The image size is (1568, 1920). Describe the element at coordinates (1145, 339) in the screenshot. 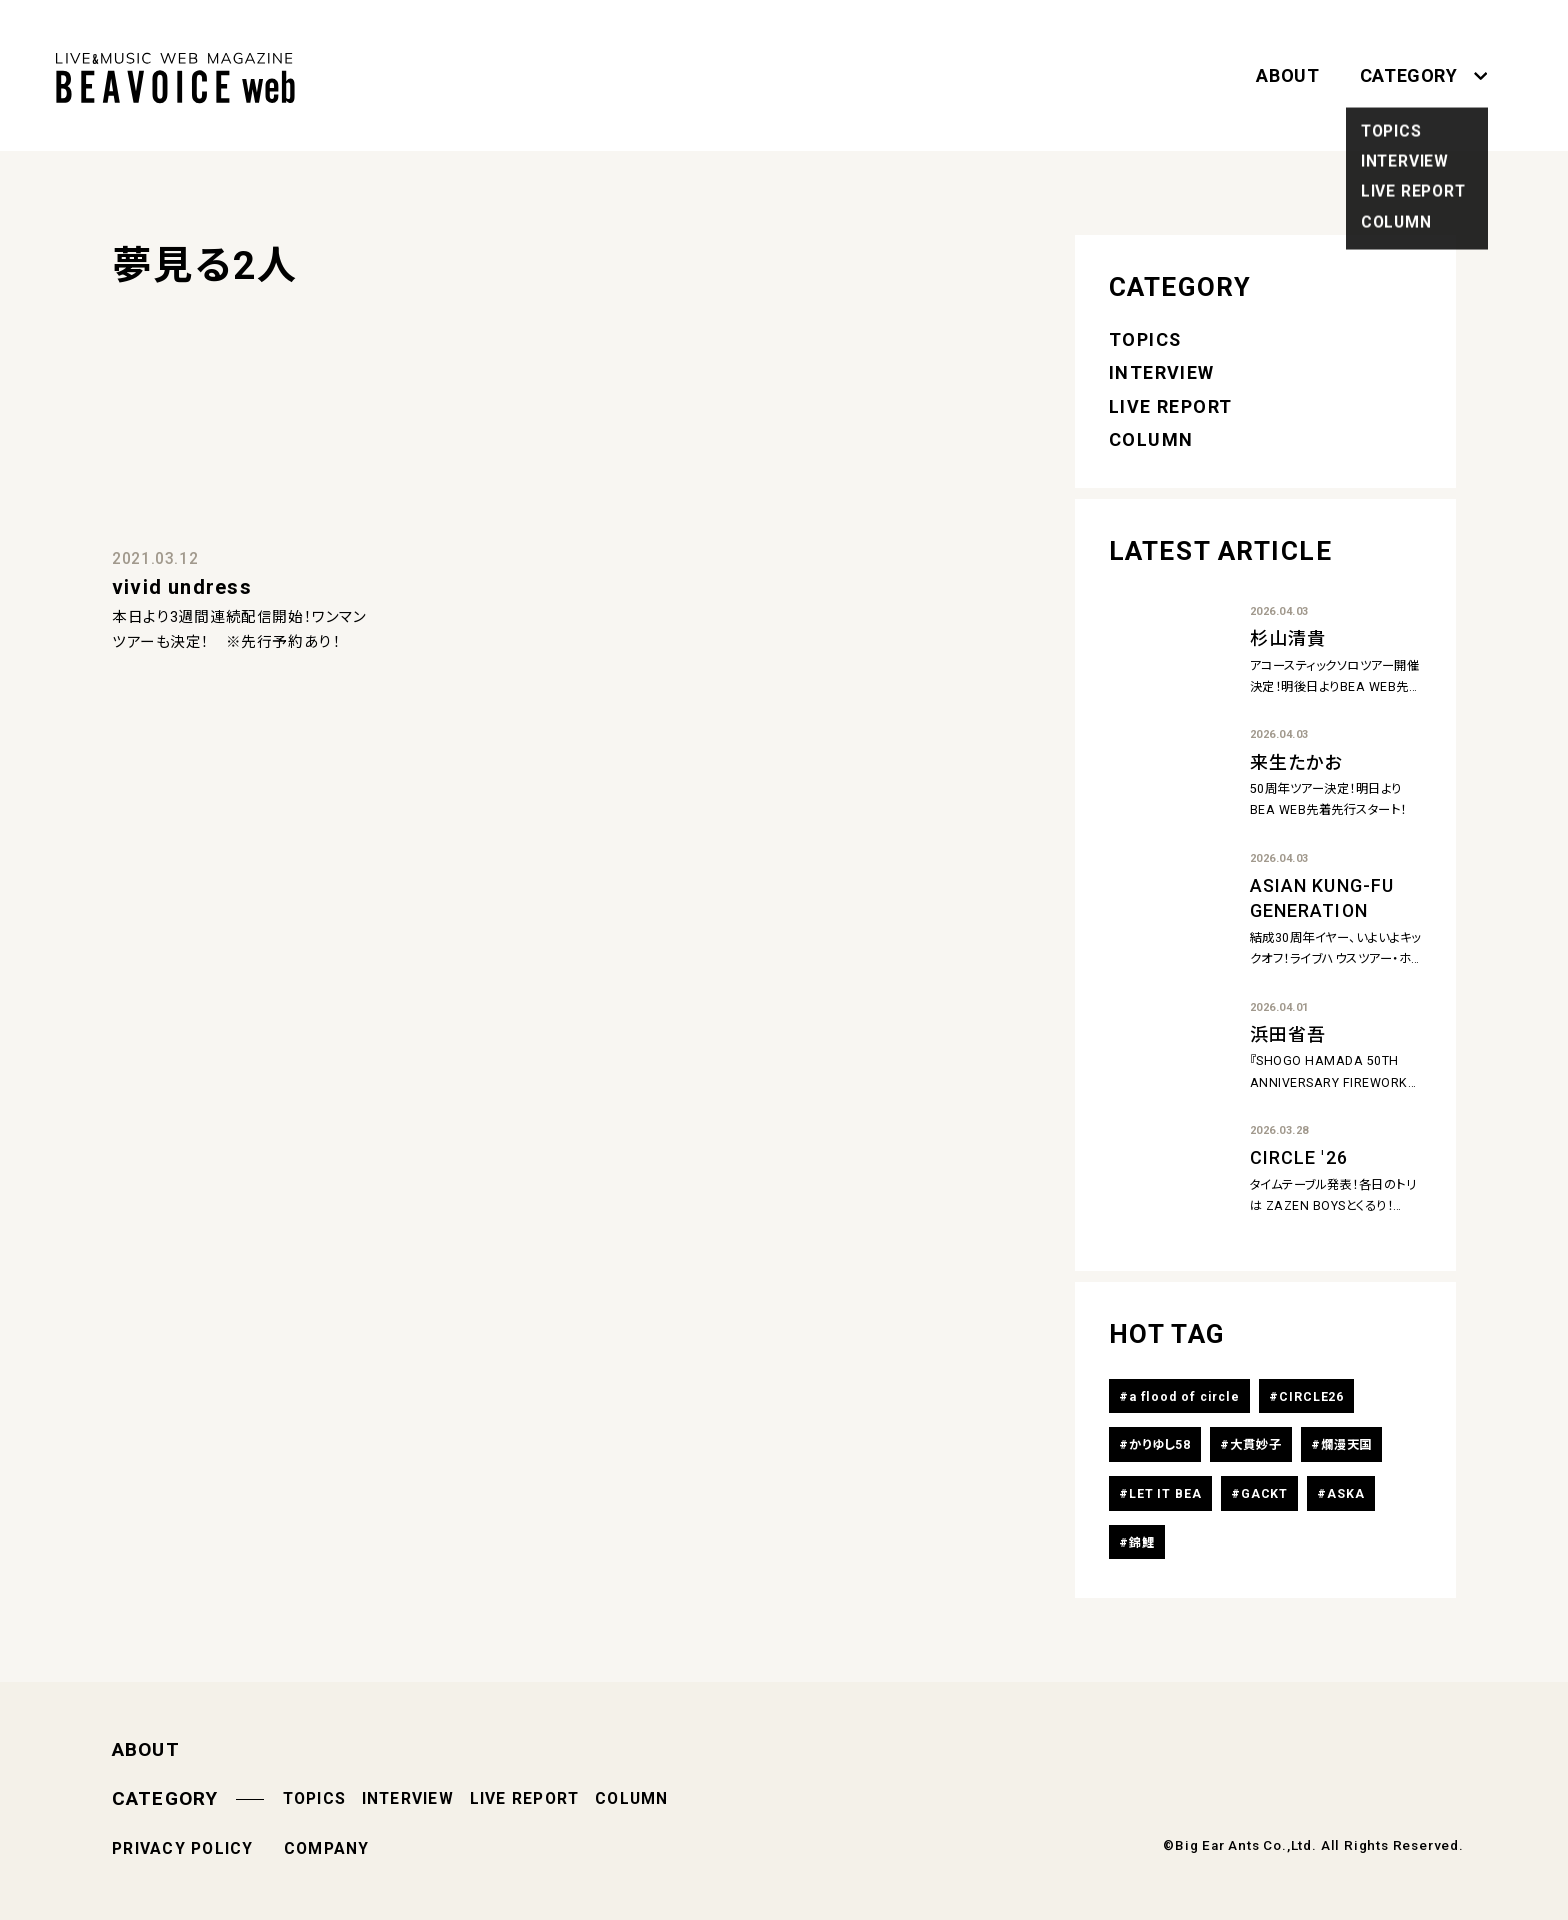

I see `TOPICS` at that location.